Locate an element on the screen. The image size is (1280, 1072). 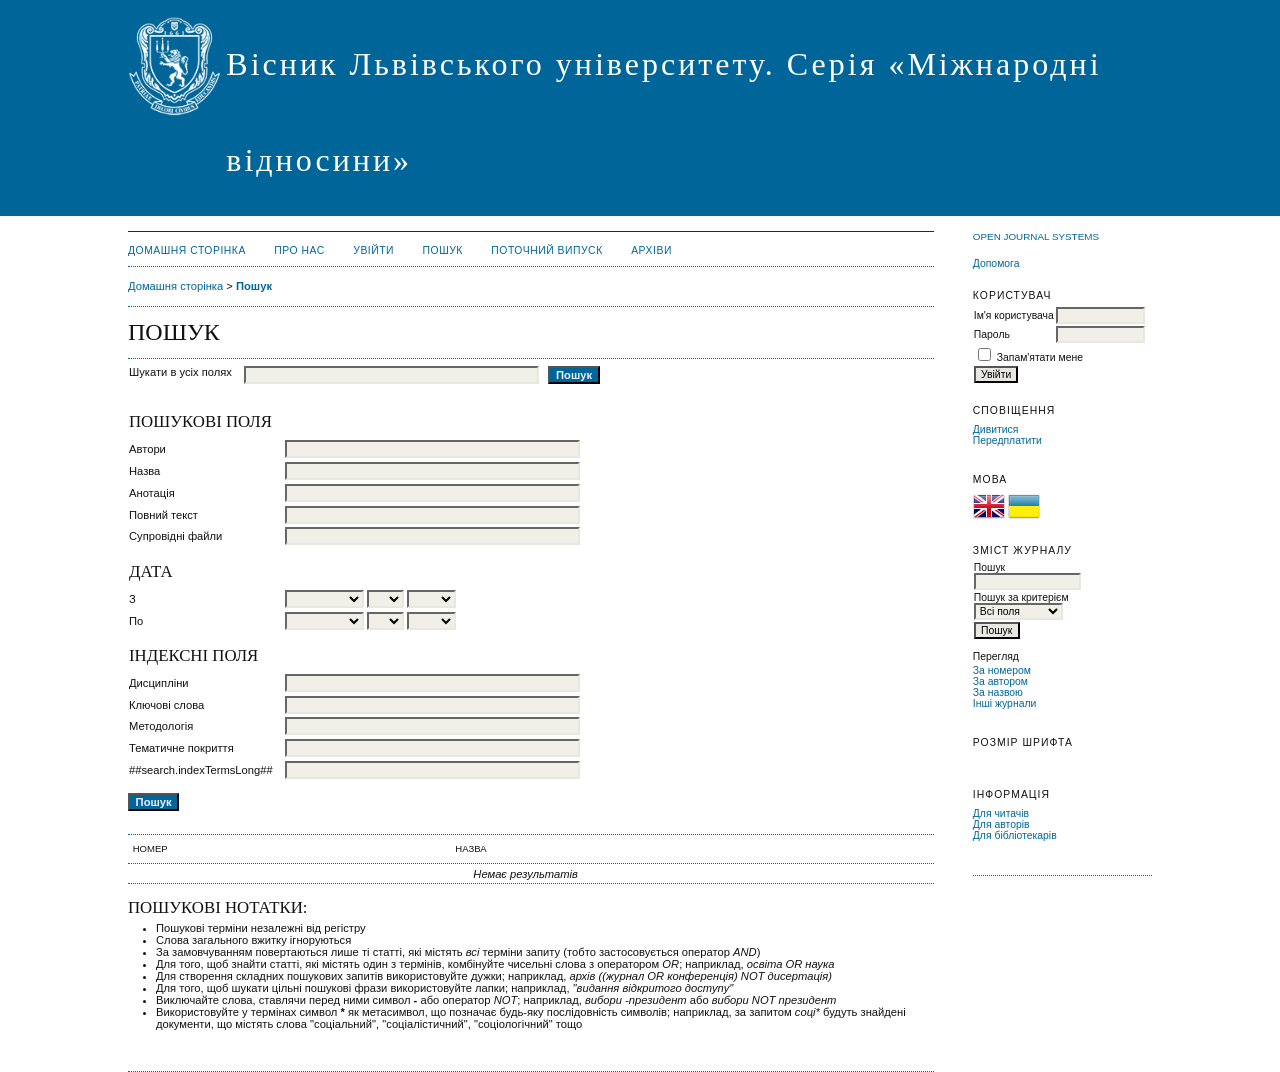
Передплатити is located at coordinates (1007, 440).